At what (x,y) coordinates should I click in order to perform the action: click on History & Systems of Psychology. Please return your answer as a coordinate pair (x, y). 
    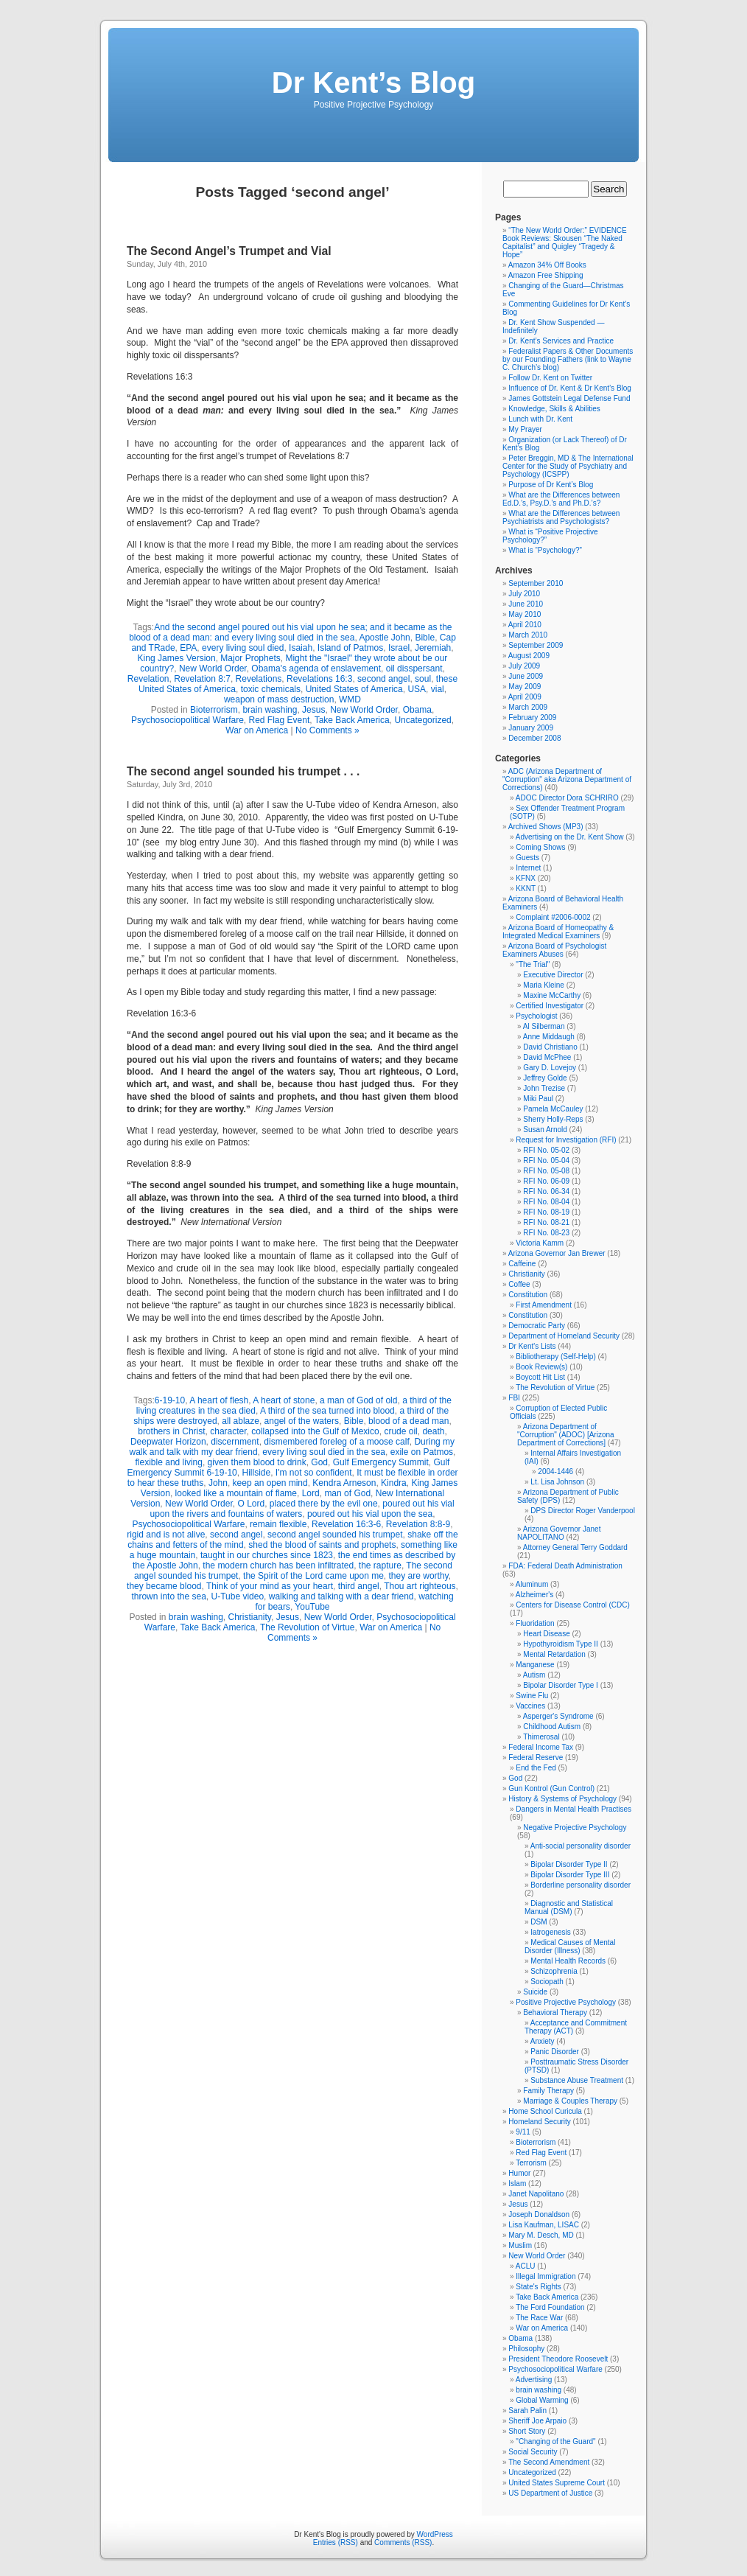
    Looking at the image, I should click on (562, 1799).